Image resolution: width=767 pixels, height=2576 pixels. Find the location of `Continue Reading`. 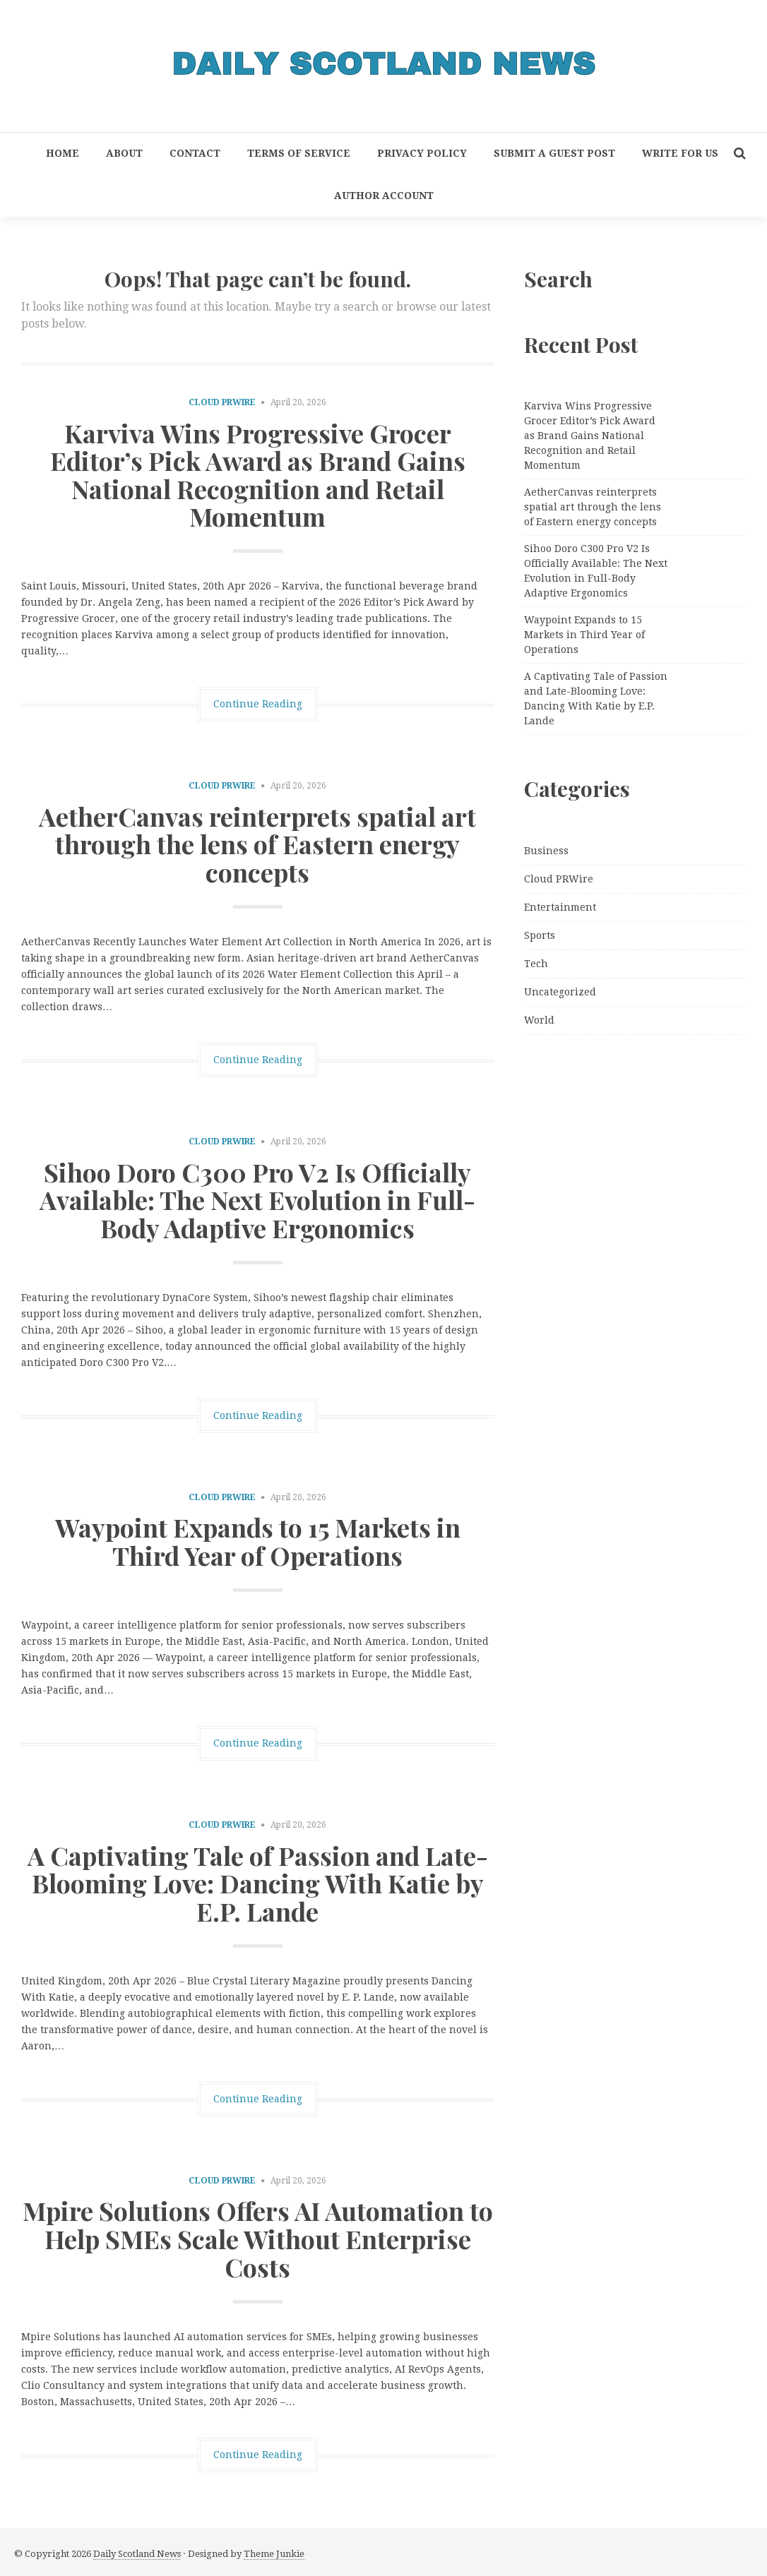

Continue Reading is located at coordinates (257, 703).